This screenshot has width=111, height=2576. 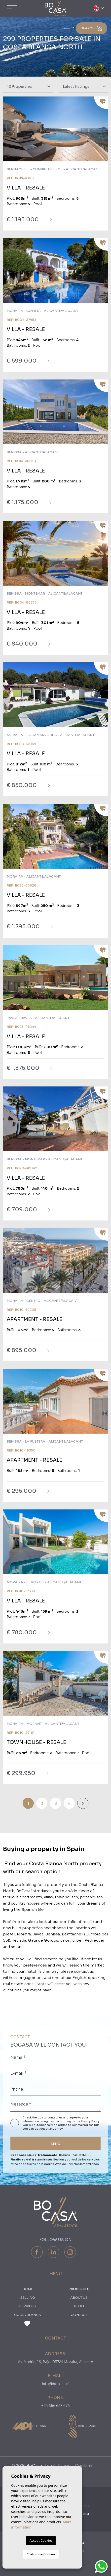 What do you see at coordinates (27, 2297) in the screenshot?
I see `Selling` at bounding box center [27, 2297].